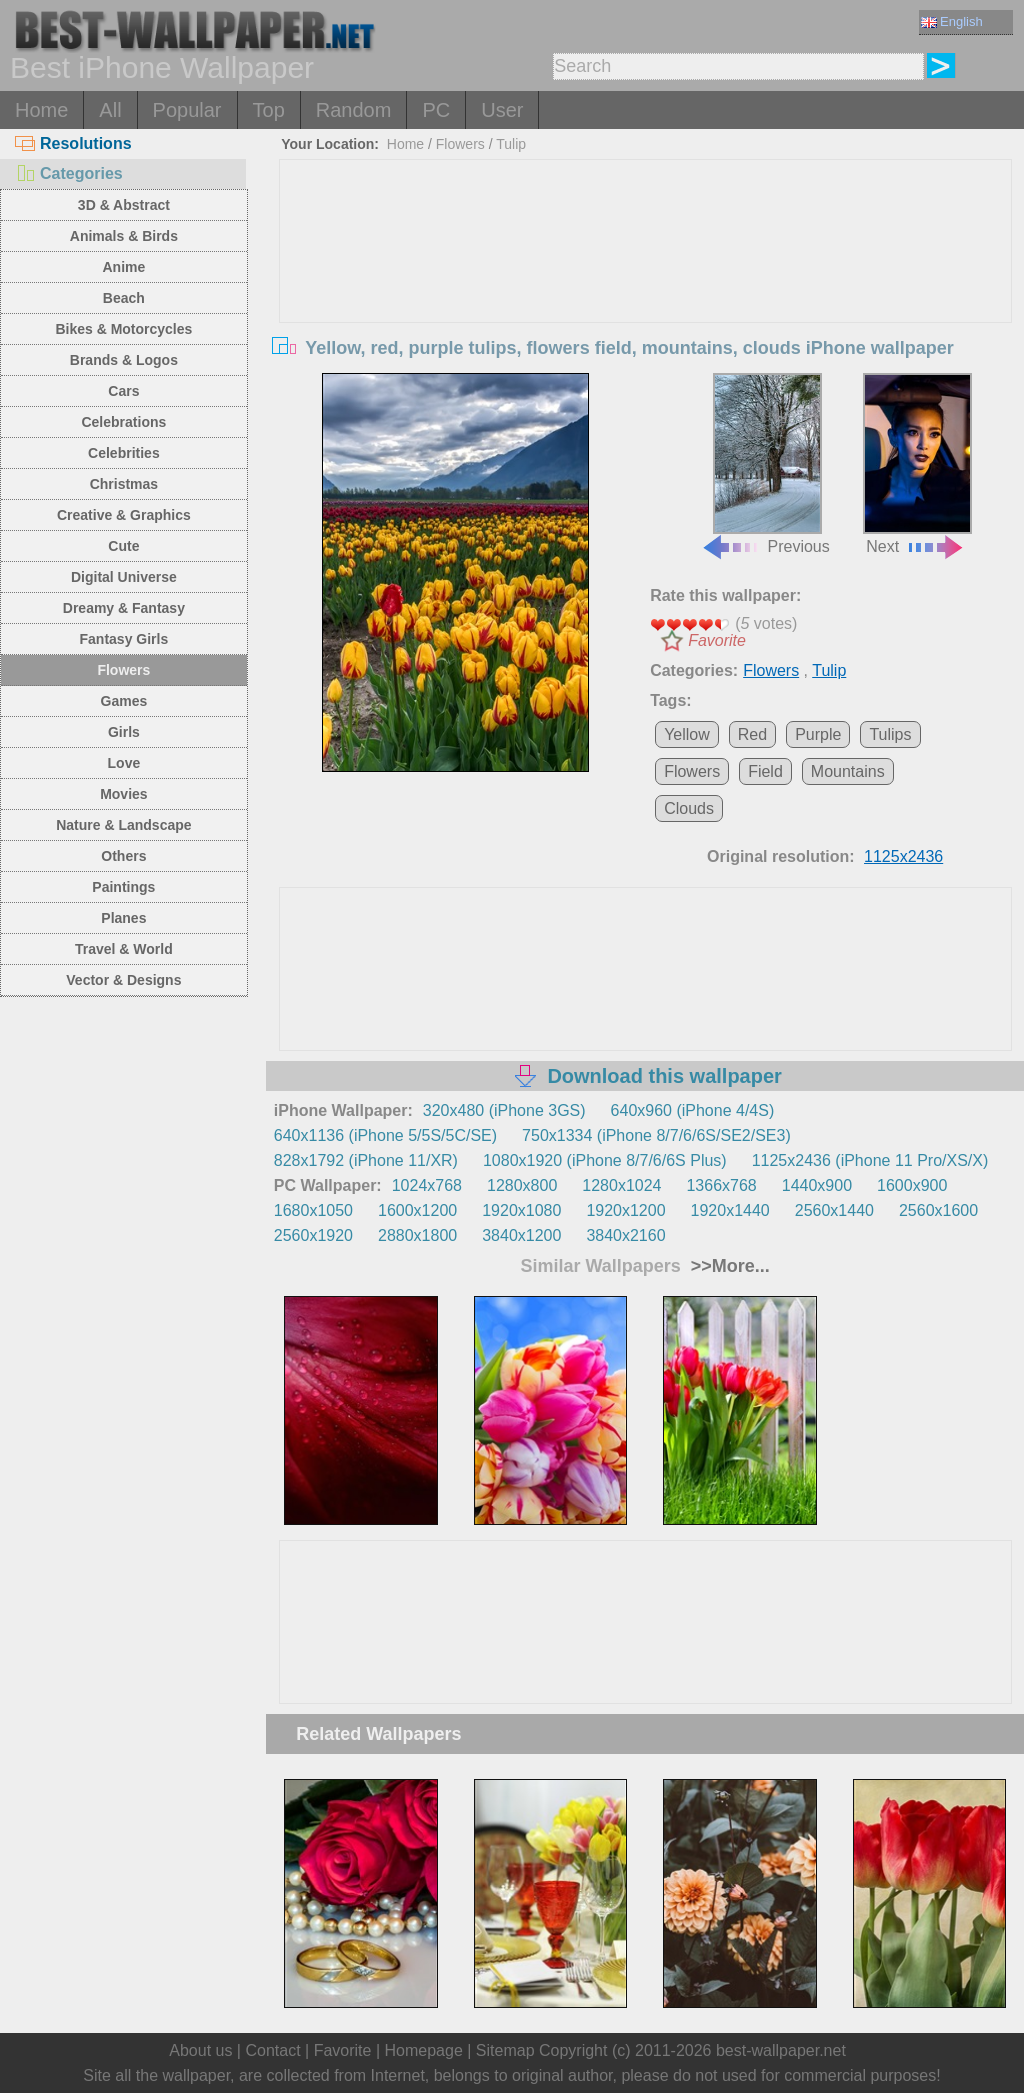 Image resolution: width=1024 pixels, height=2093 pixels. Describe the element at coordinates (817, 1185) in the screenshot. I see `1440x900` at that location.